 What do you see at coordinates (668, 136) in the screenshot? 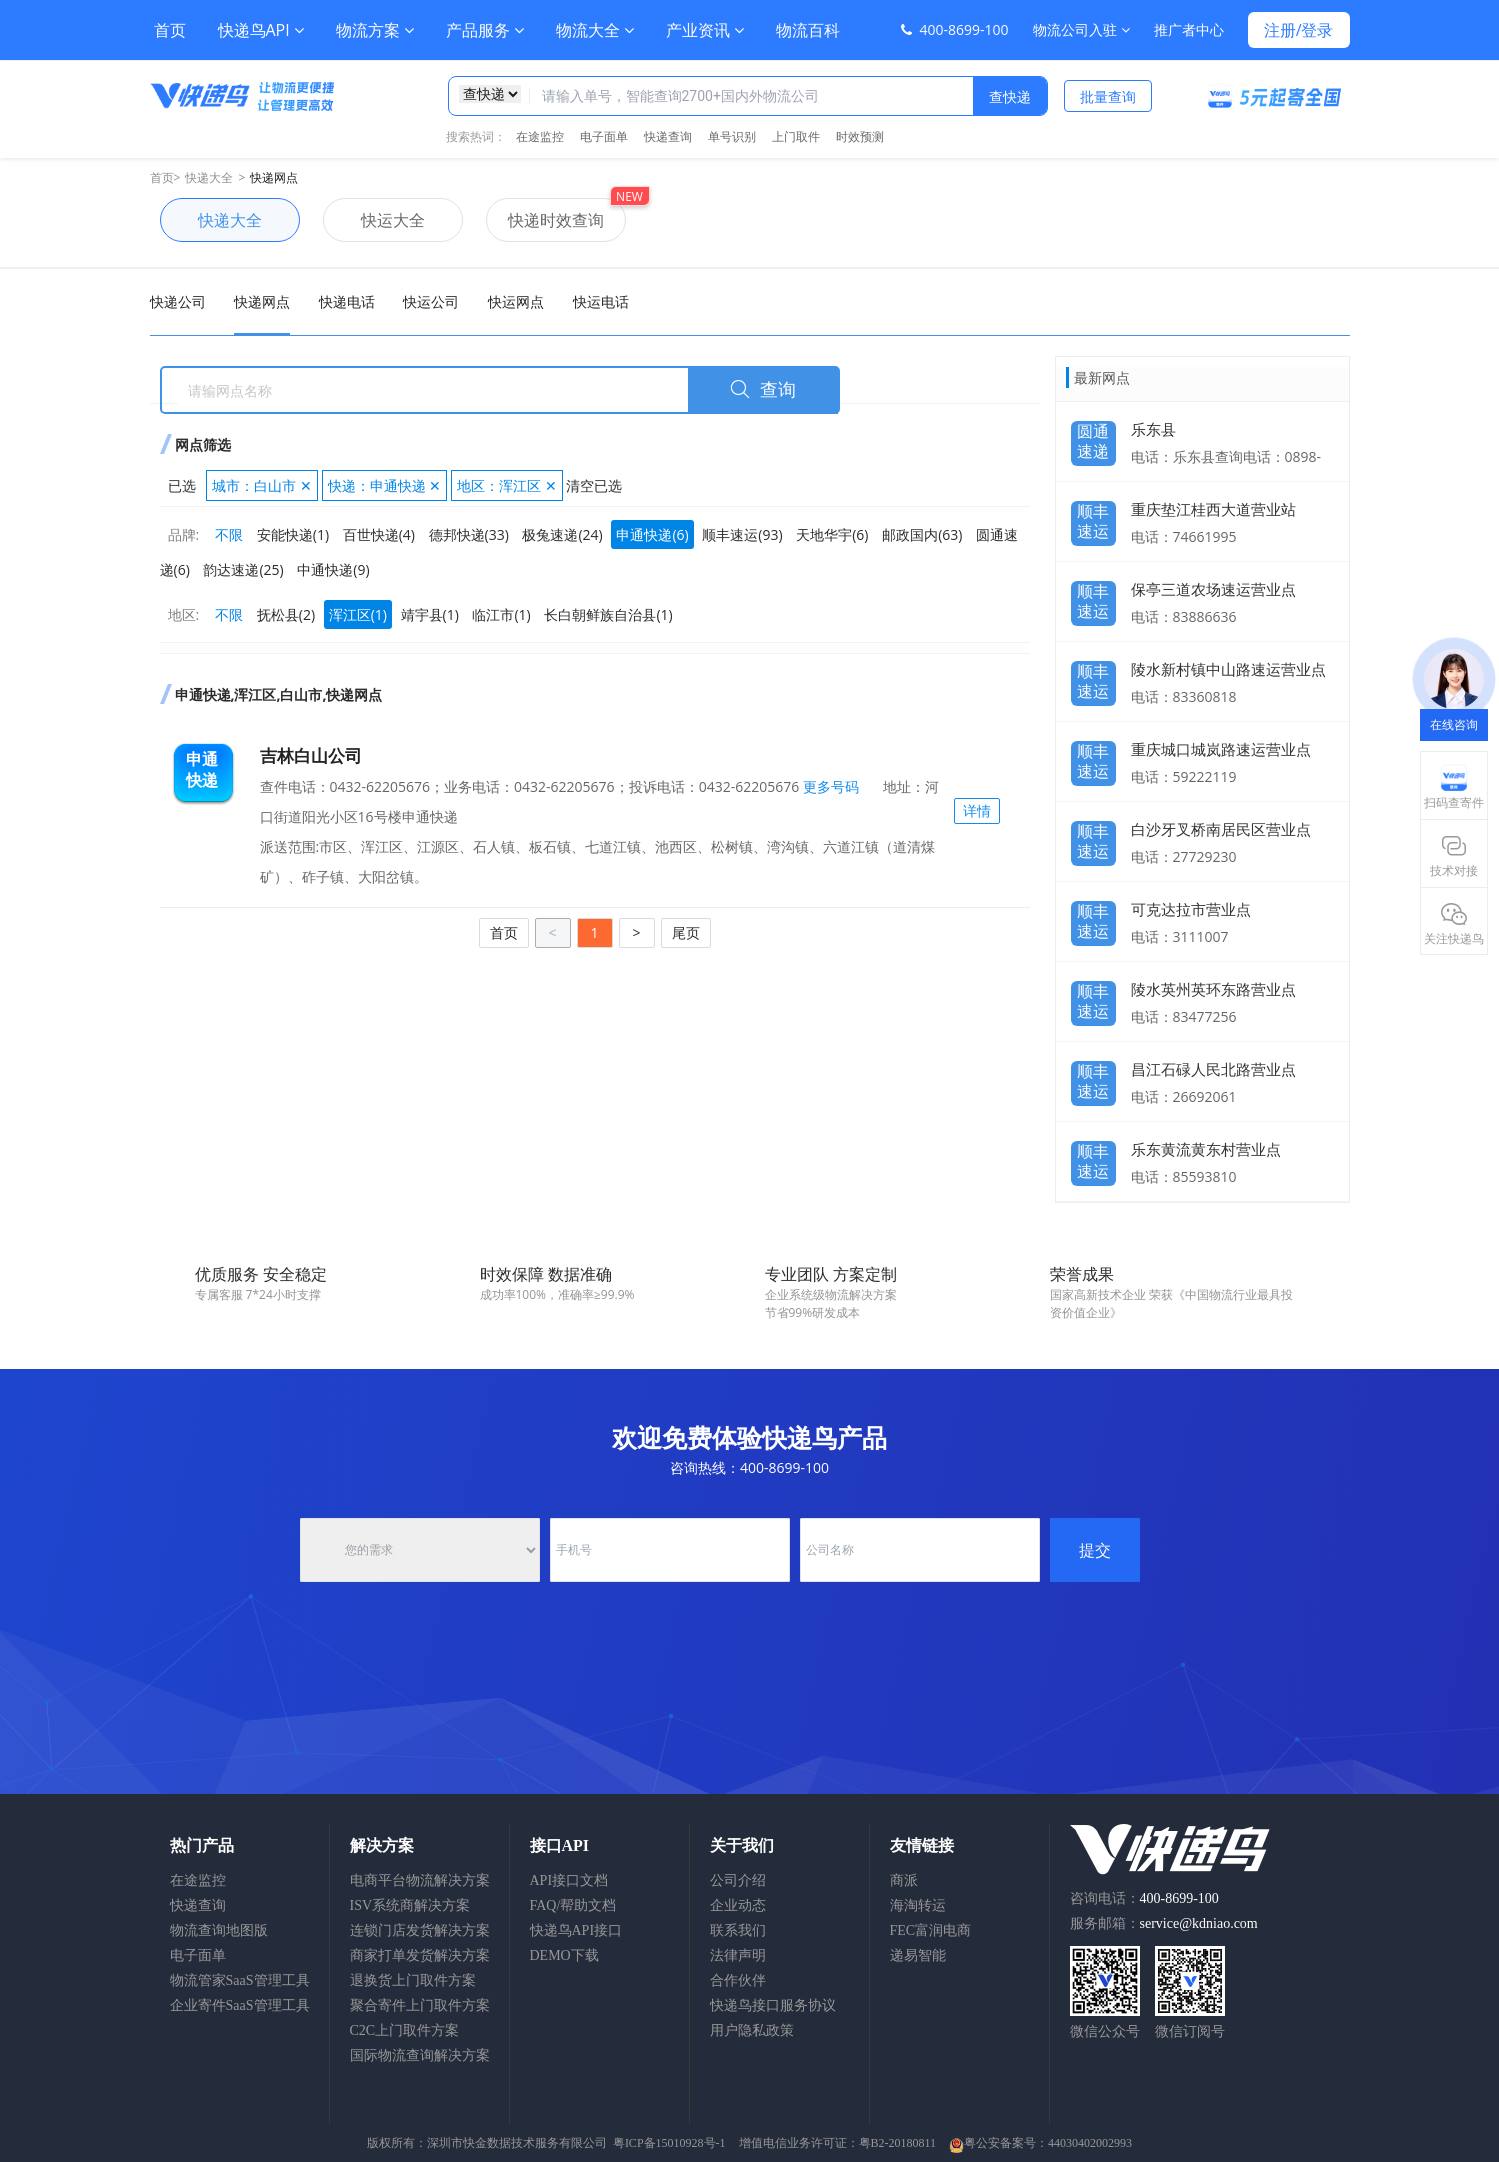
I see `快递查询` at bounding box center [668, 136].